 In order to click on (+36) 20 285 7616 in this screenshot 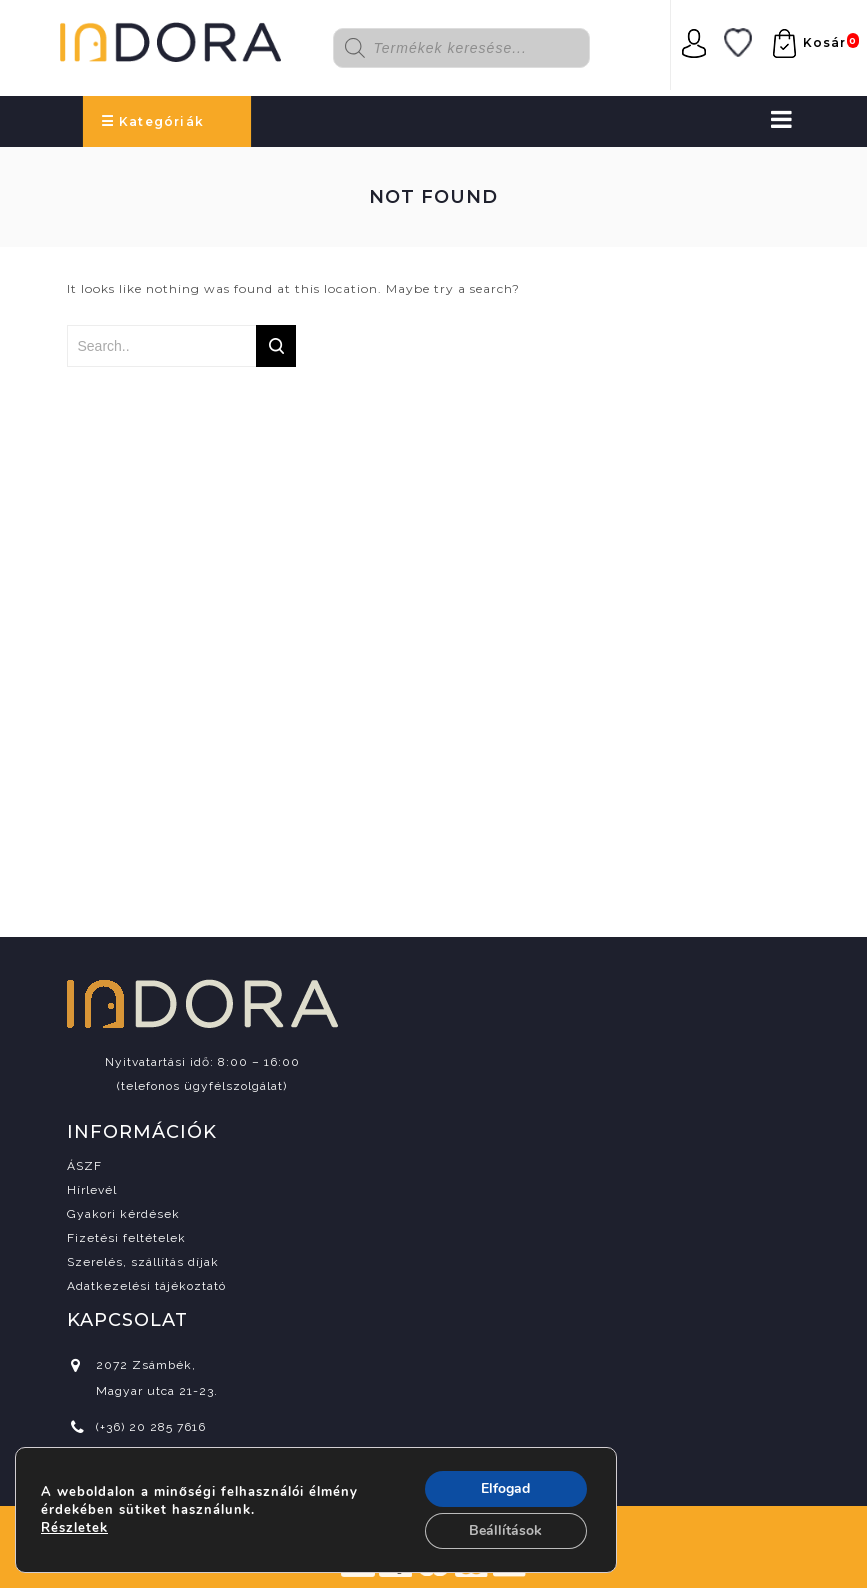, I will do `click(151, 1427)`.